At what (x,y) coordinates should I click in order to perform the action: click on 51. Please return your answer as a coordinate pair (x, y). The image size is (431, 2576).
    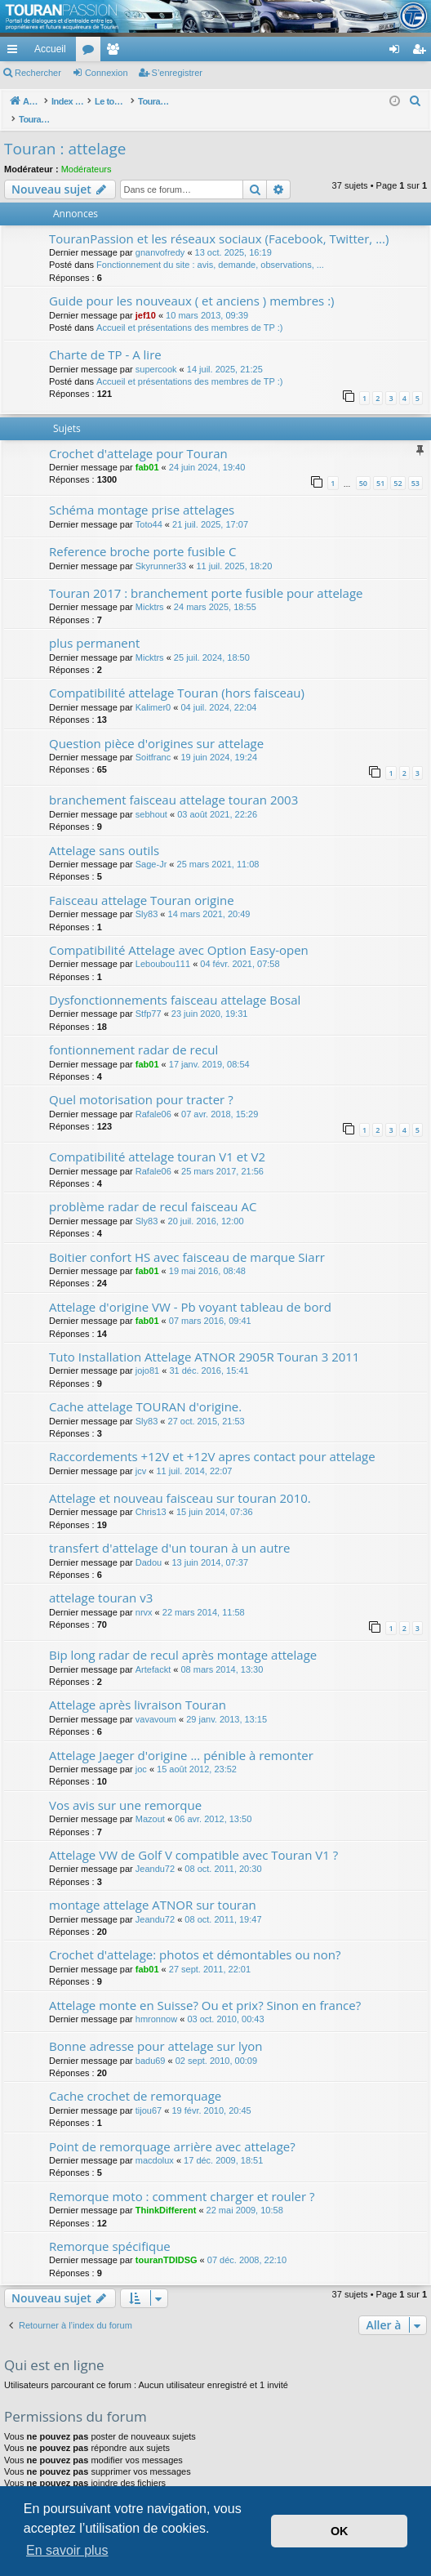
    Looking at the image, I should click on (380, 466).